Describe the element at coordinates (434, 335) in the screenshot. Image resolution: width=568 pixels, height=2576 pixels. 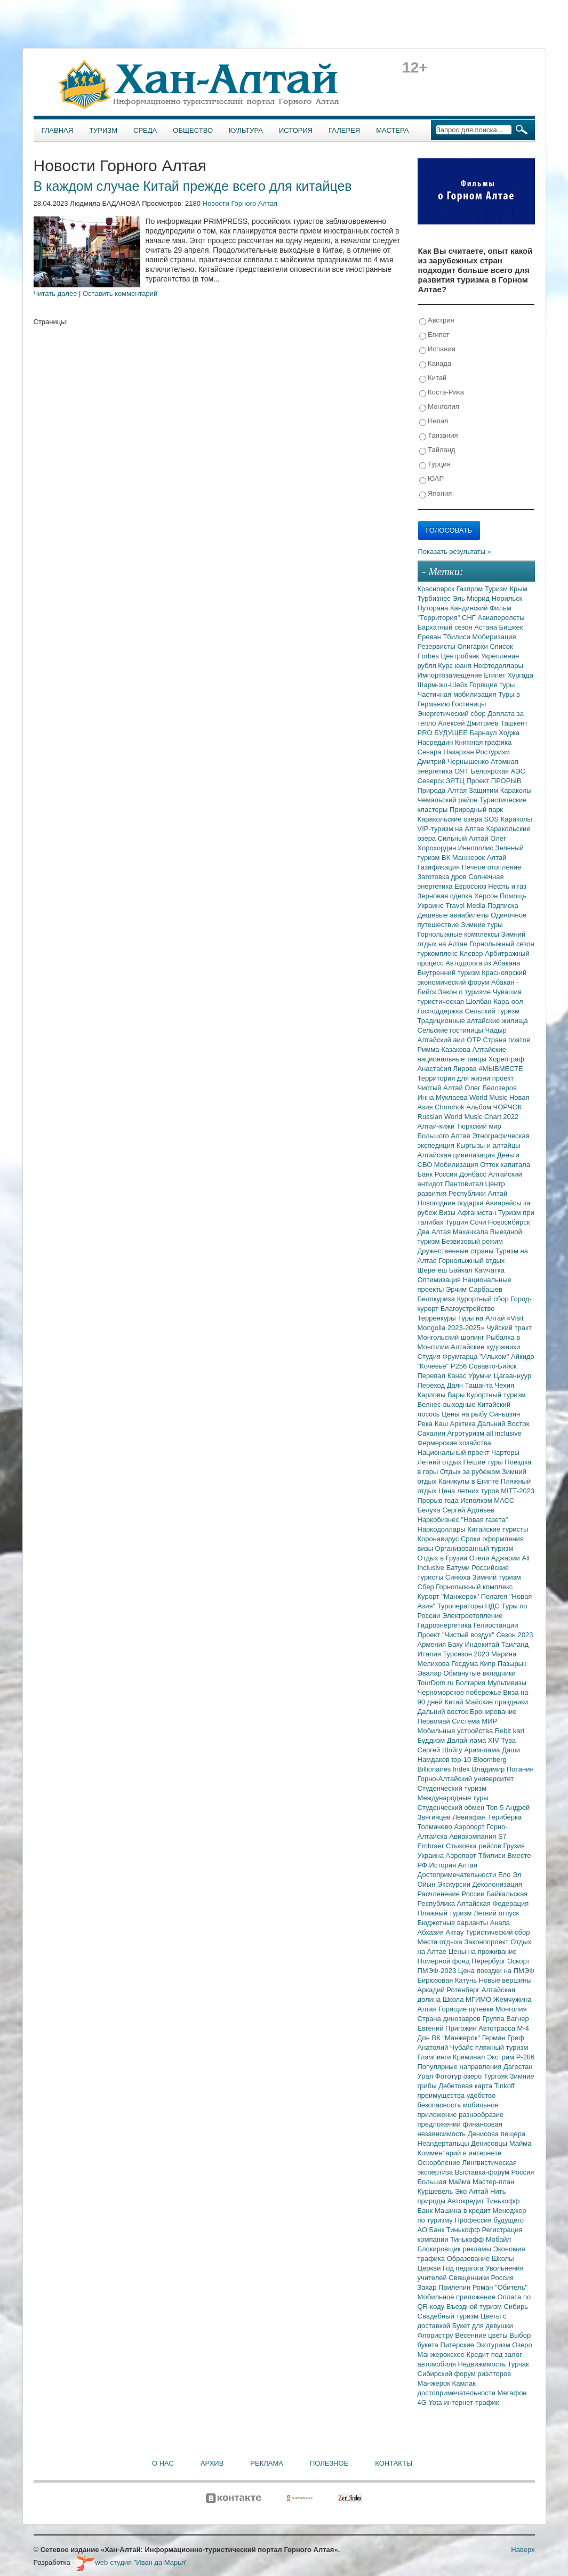
I see `Египет` at that location.